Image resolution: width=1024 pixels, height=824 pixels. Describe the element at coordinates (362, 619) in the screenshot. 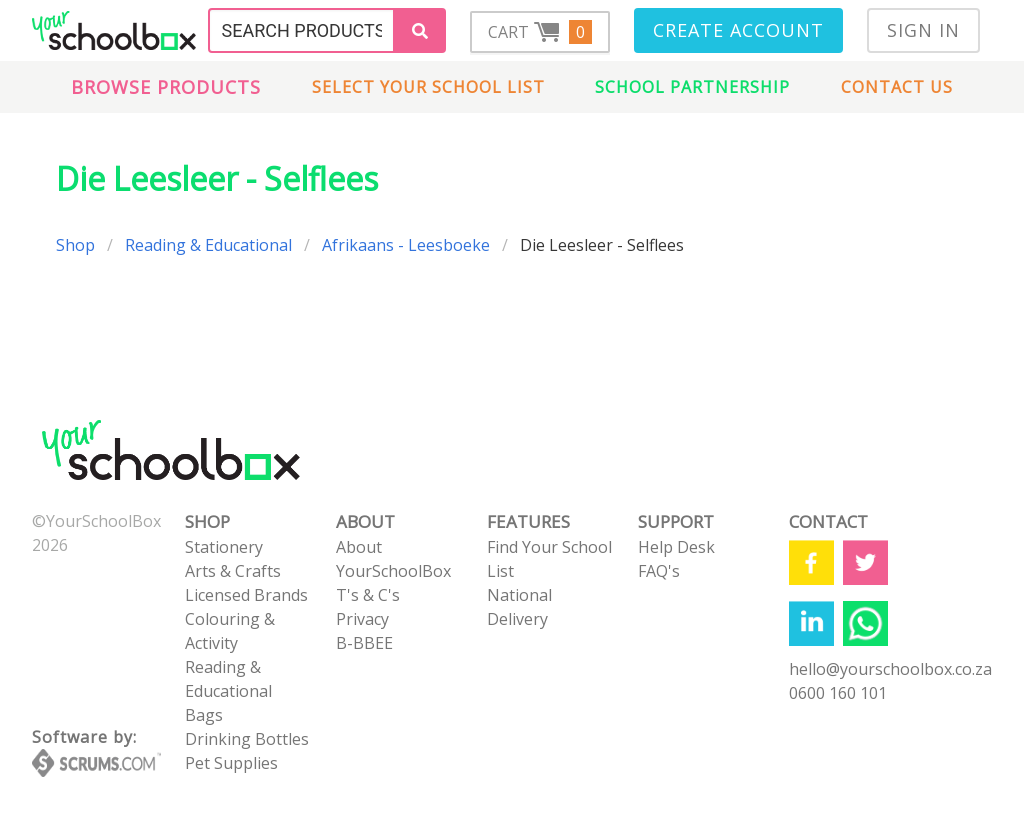

I see `Privacy` at that location.